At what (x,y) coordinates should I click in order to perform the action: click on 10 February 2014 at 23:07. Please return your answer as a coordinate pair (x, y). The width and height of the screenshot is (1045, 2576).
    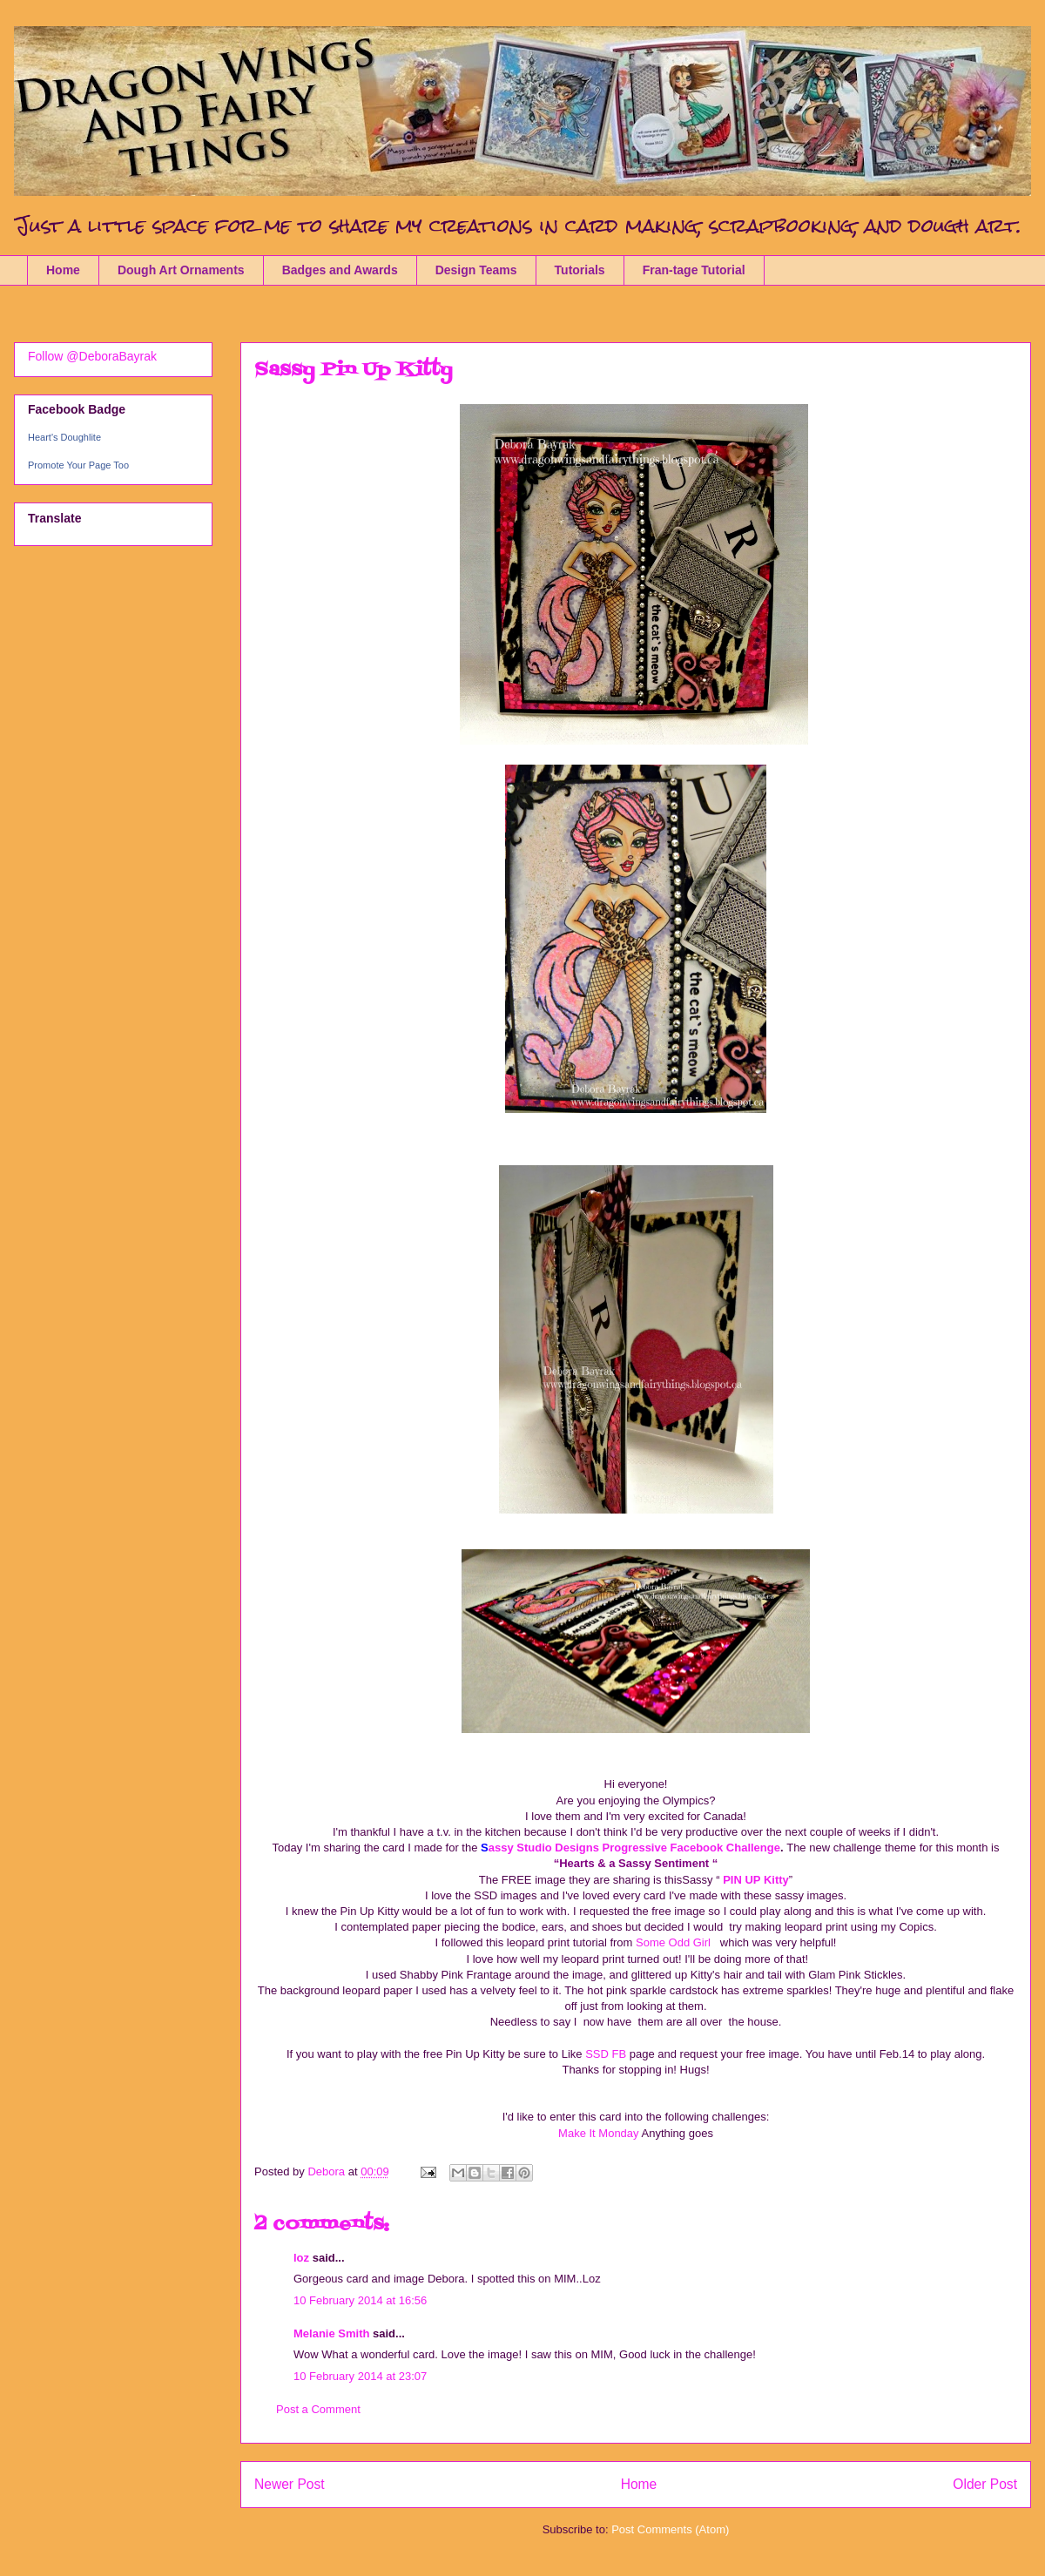
    Looking at the image, I should click on (360, 2376).